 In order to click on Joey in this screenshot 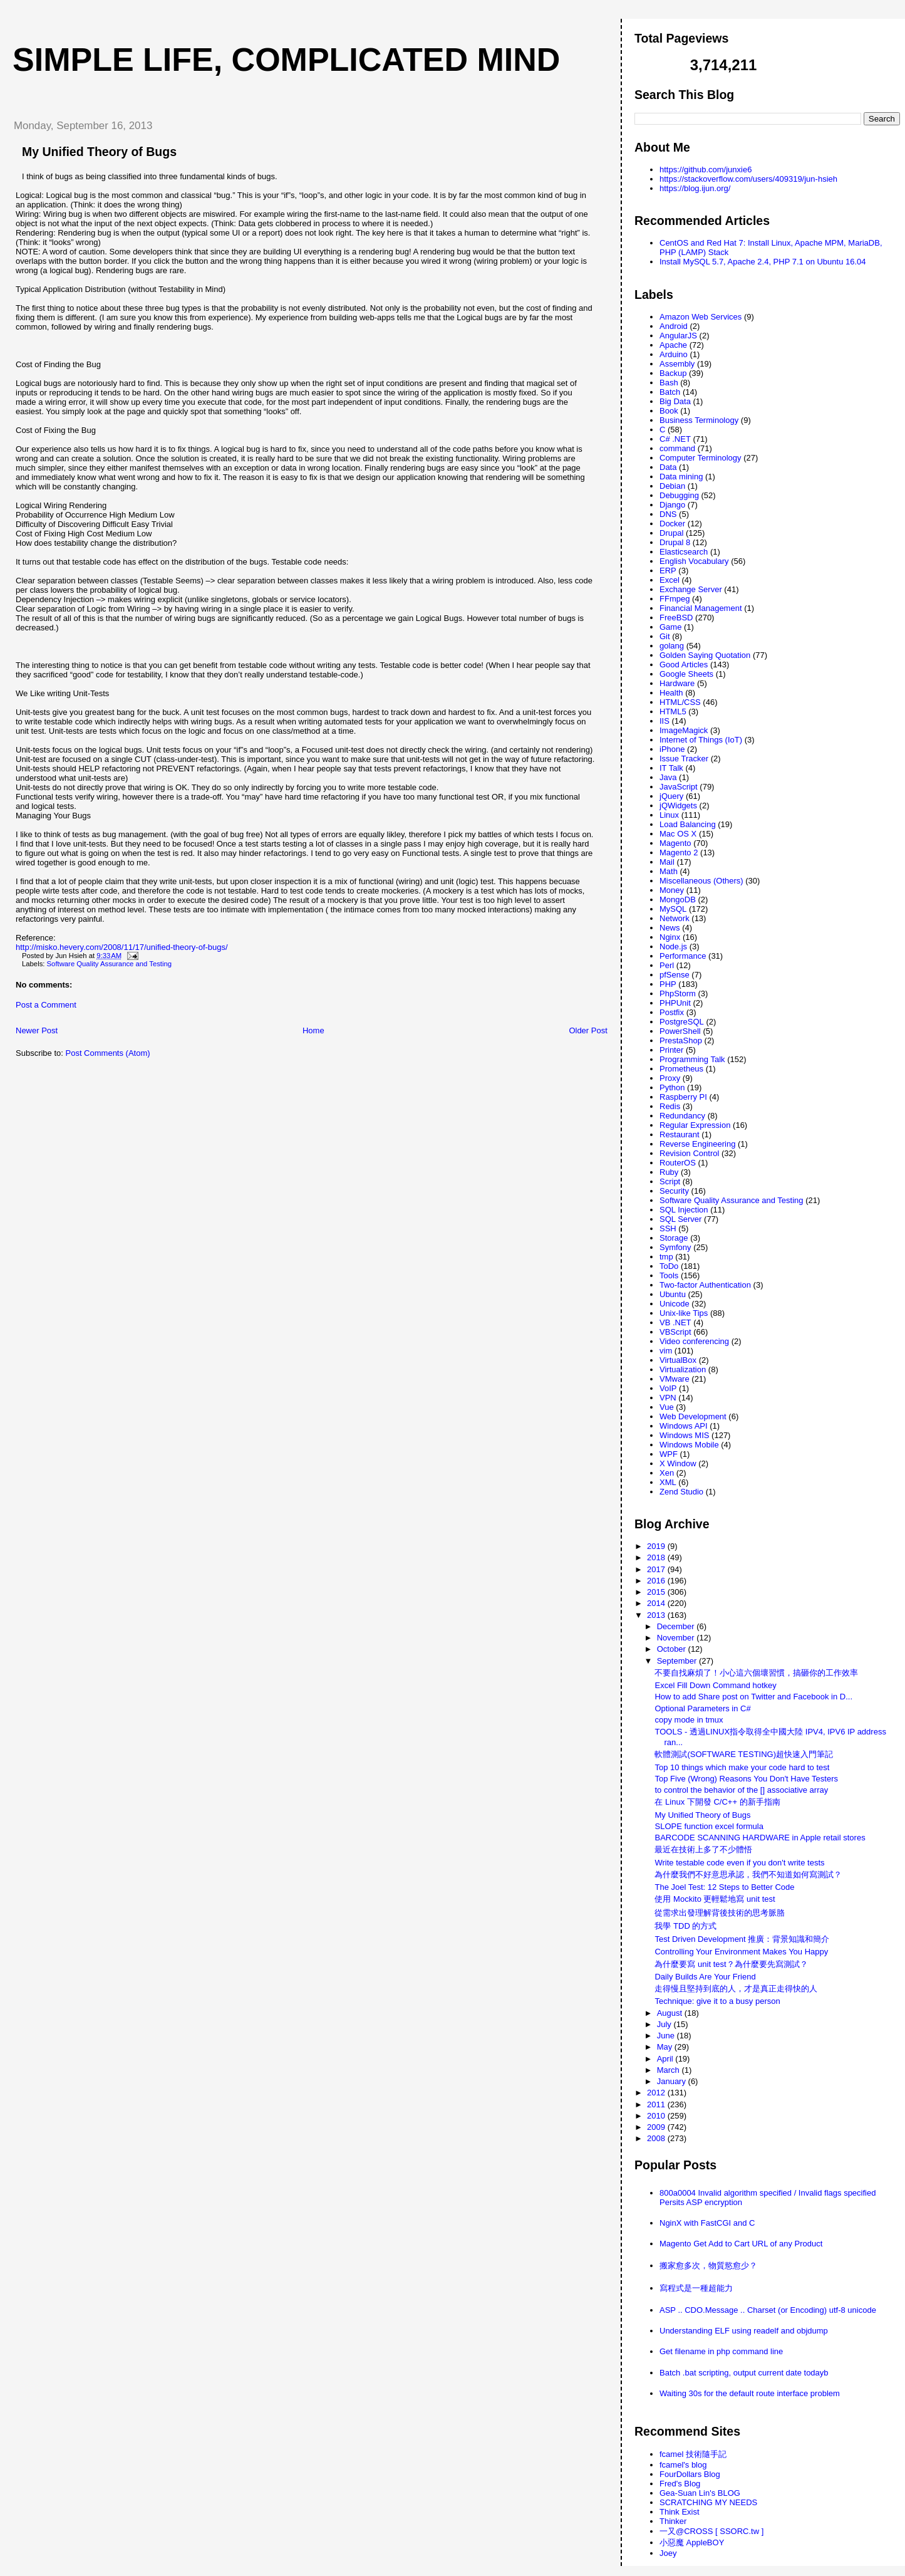, I will do `click(667, 2553)`.